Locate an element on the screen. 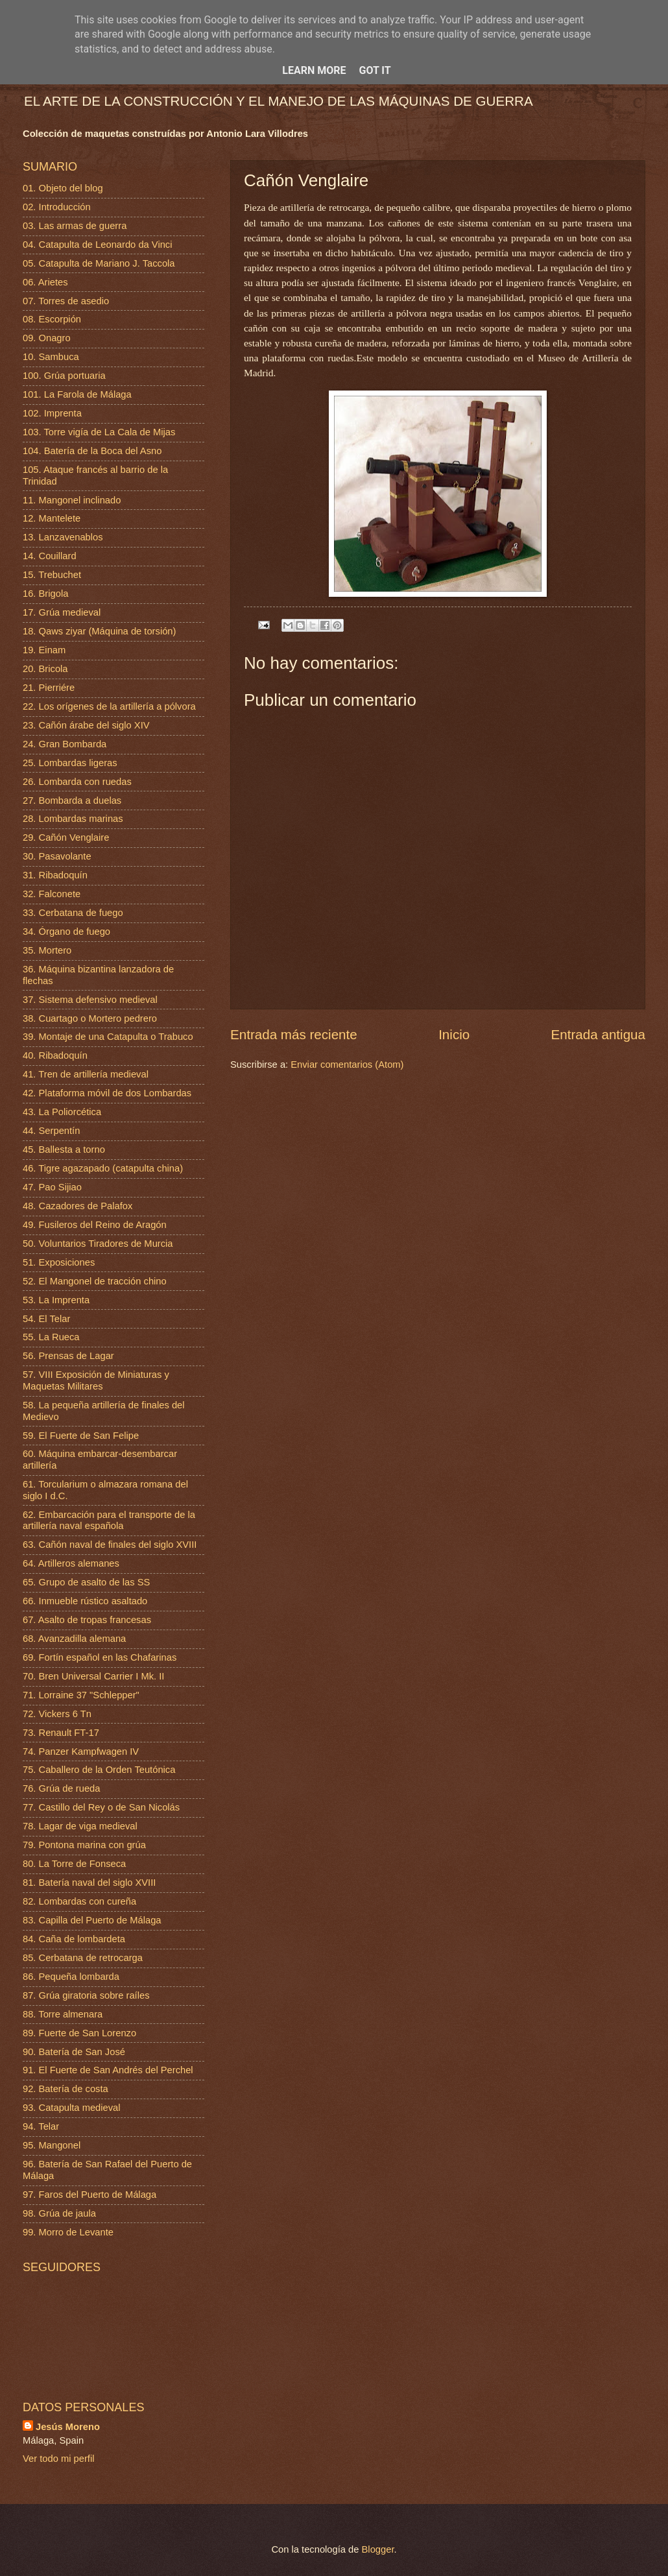  17. Grúa medieval is located at coordinates (62, 612).